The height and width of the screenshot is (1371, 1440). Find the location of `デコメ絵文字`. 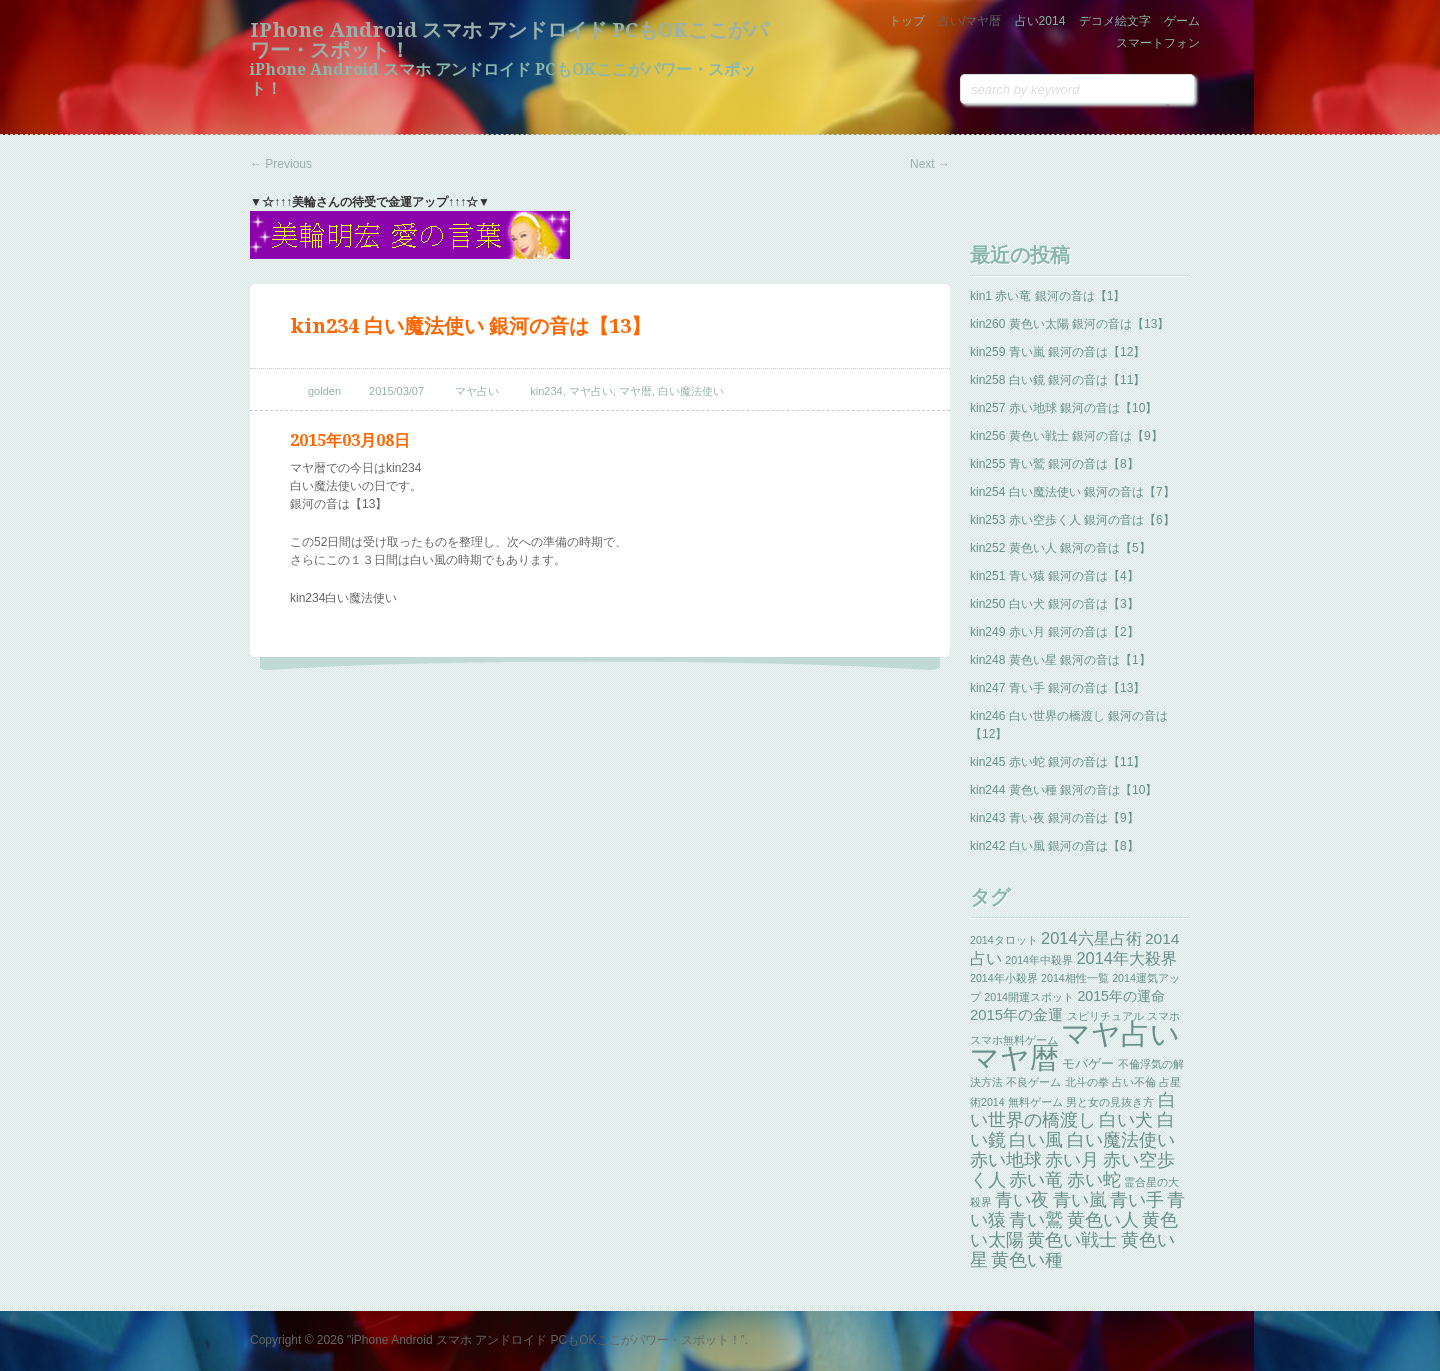

デコメ絵文字 is located at coordinates (1115, 21).